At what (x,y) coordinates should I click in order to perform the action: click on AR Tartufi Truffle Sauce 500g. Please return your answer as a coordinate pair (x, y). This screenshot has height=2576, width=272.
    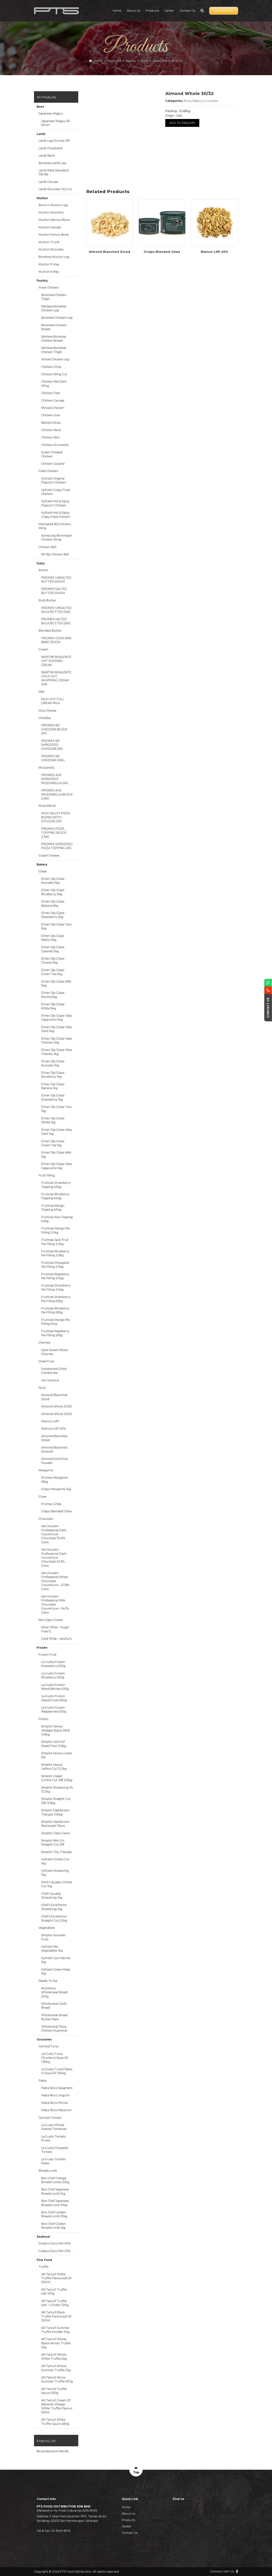
    Looking at the image, I should click on (54, 2391).